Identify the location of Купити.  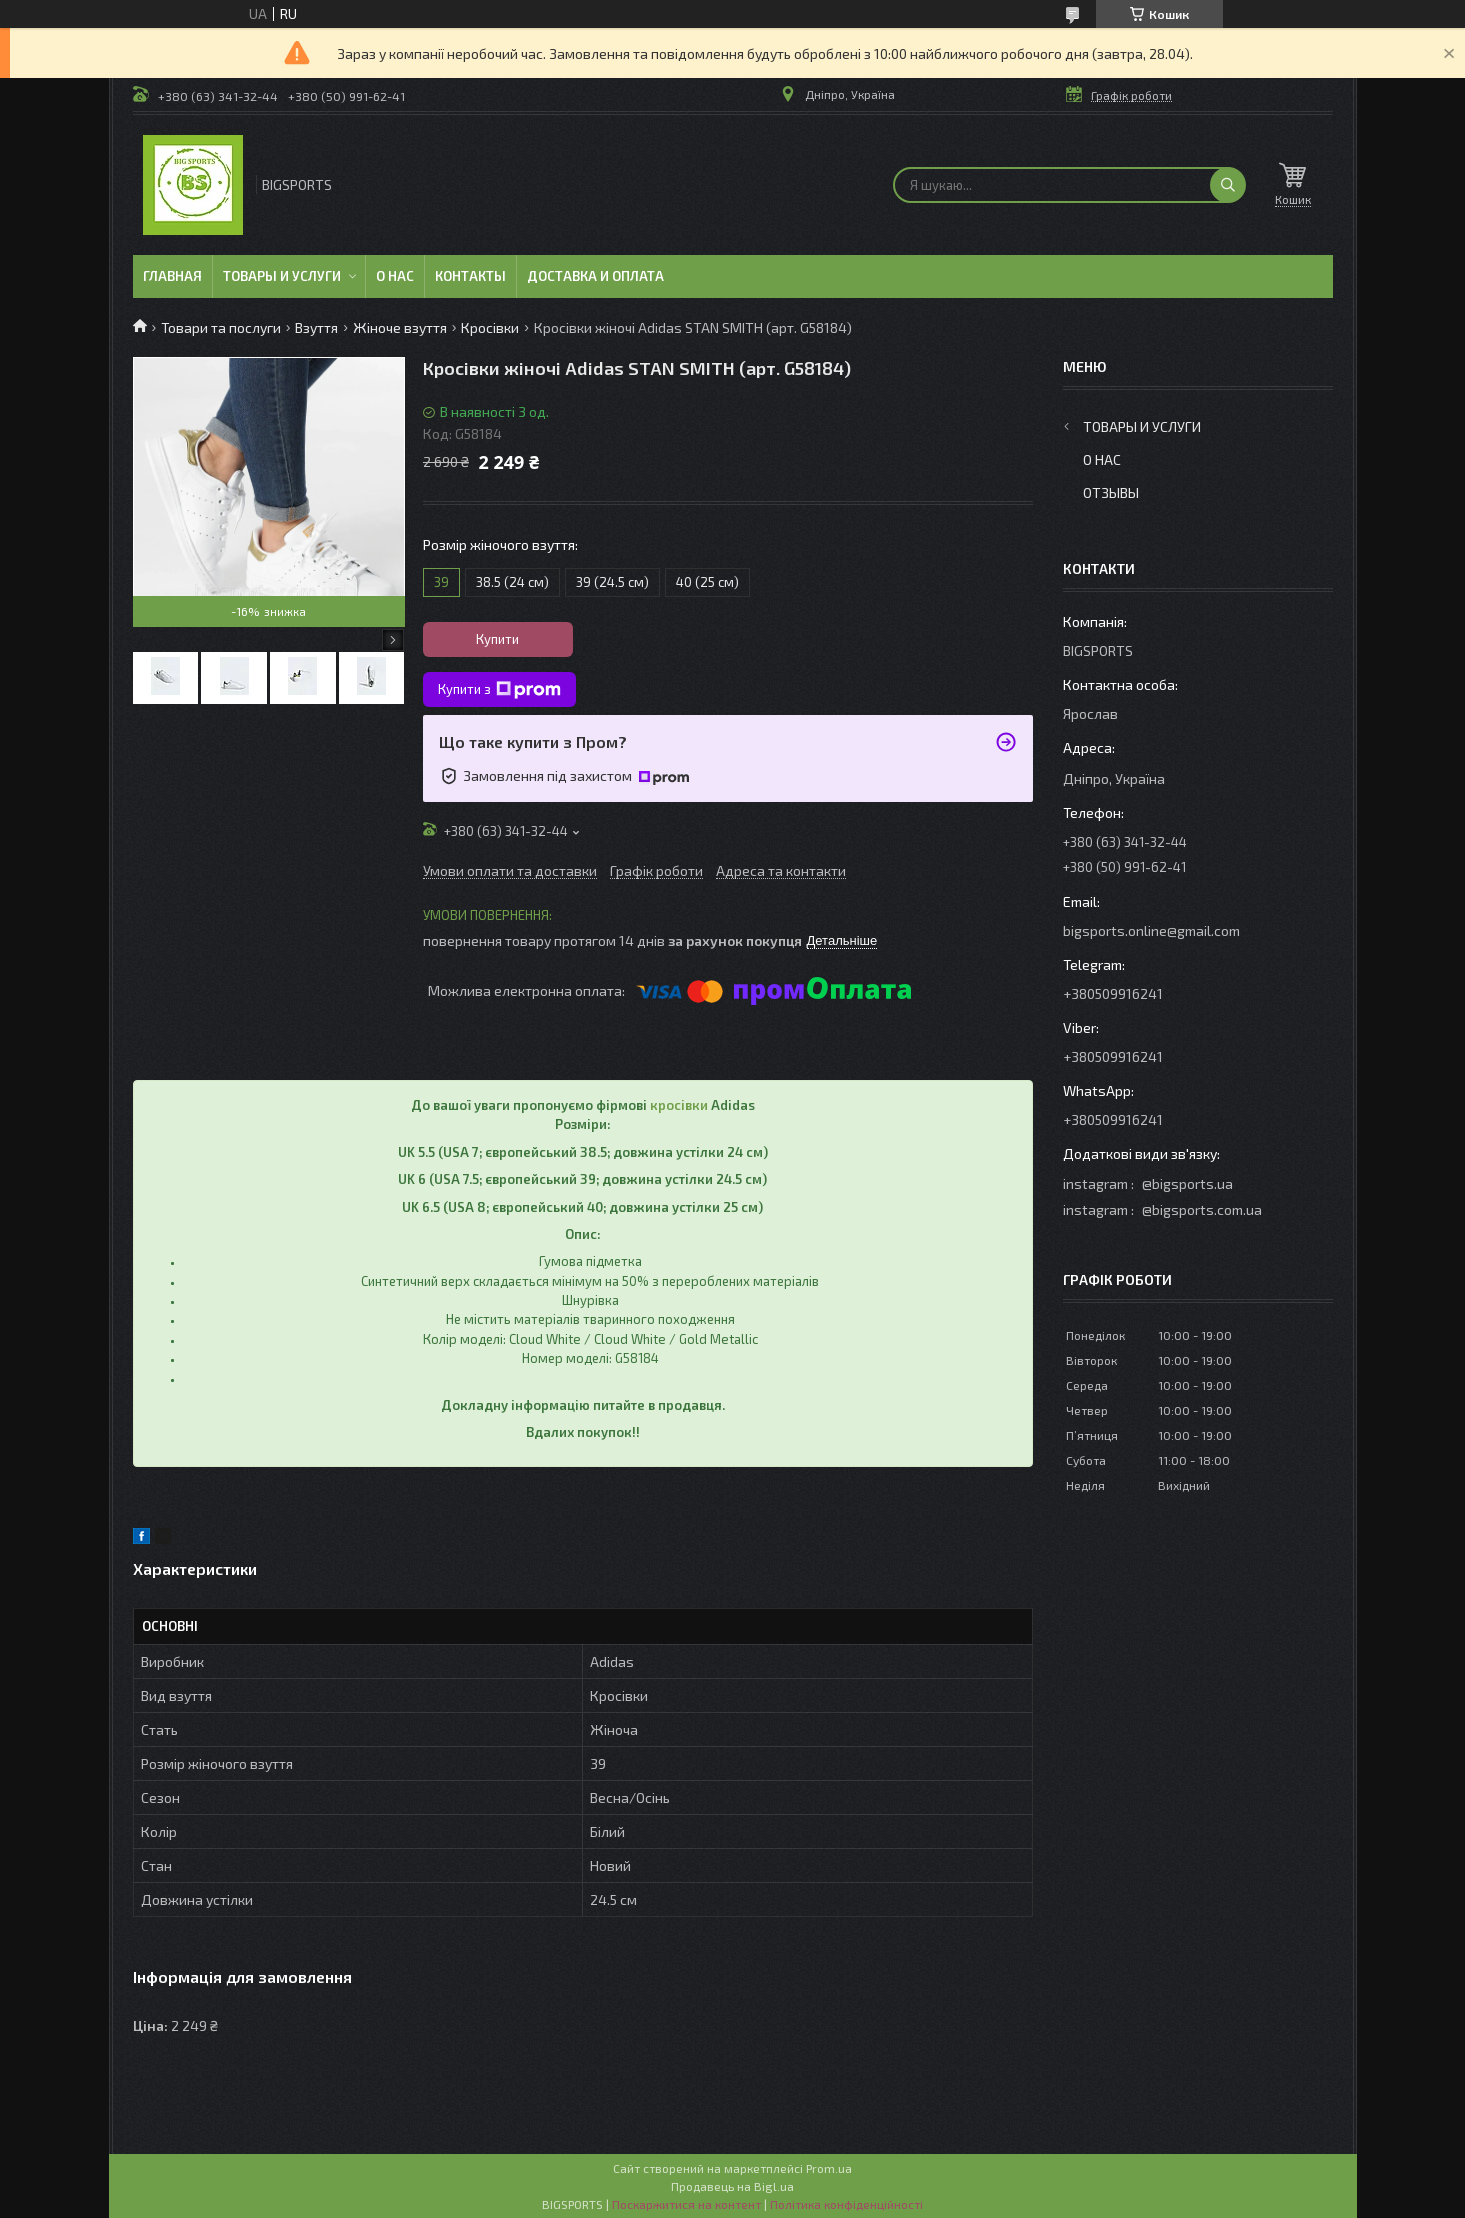
(497, 639).